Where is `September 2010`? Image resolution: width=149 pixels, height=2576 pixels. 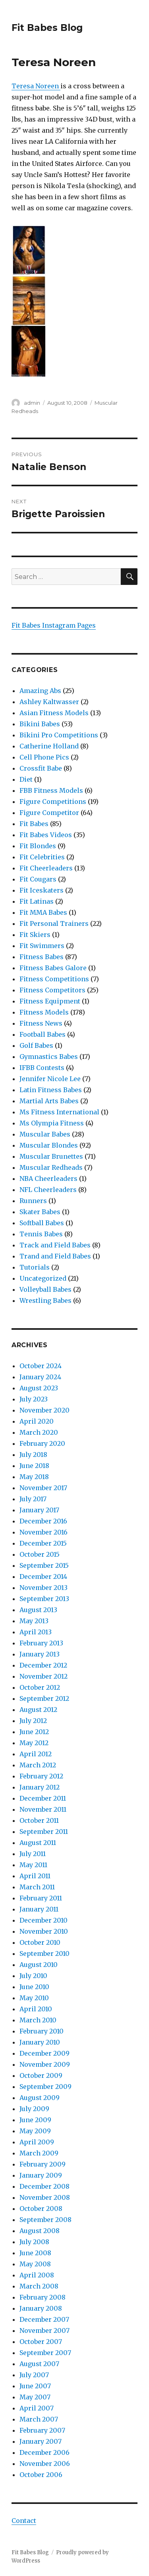
September 2010 is located at coordinates (44, 1953).